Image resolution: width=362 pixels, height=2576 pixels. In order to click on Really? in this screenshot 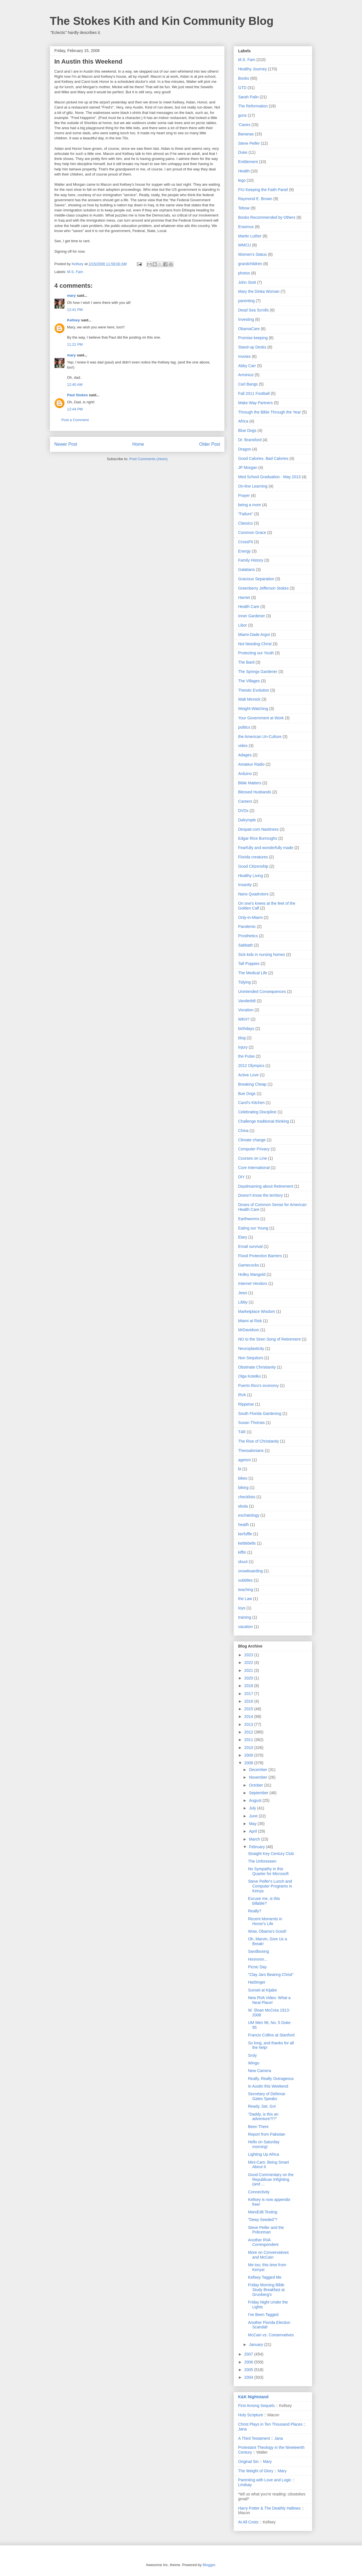, I will do `click(254, 1911)`.